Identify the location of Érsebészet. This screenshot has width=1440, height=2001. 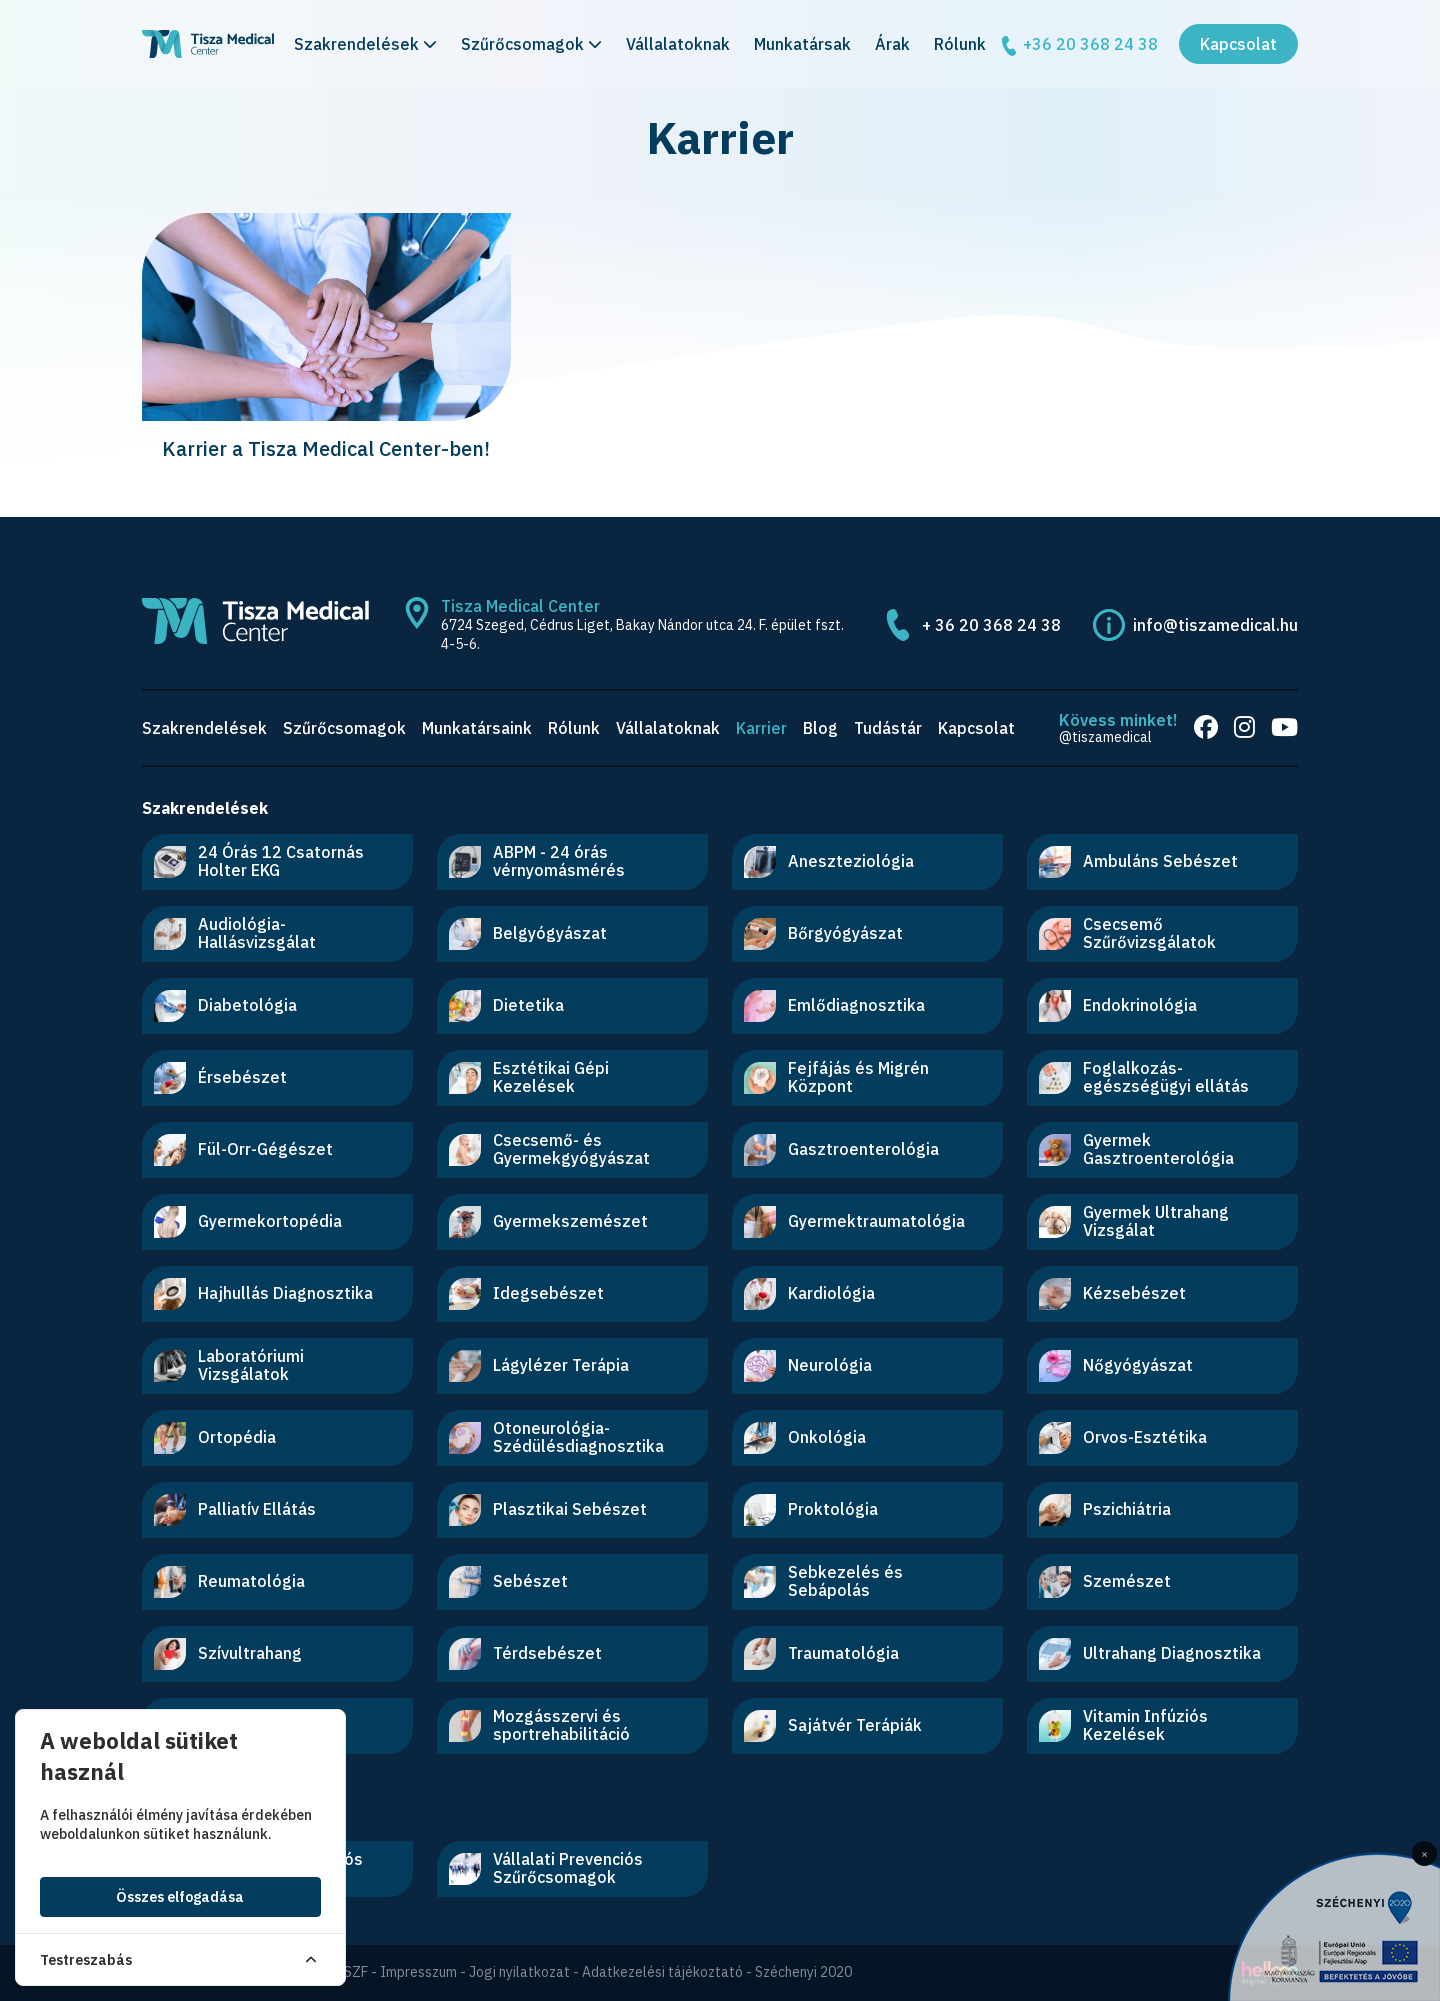
(220, 1078).